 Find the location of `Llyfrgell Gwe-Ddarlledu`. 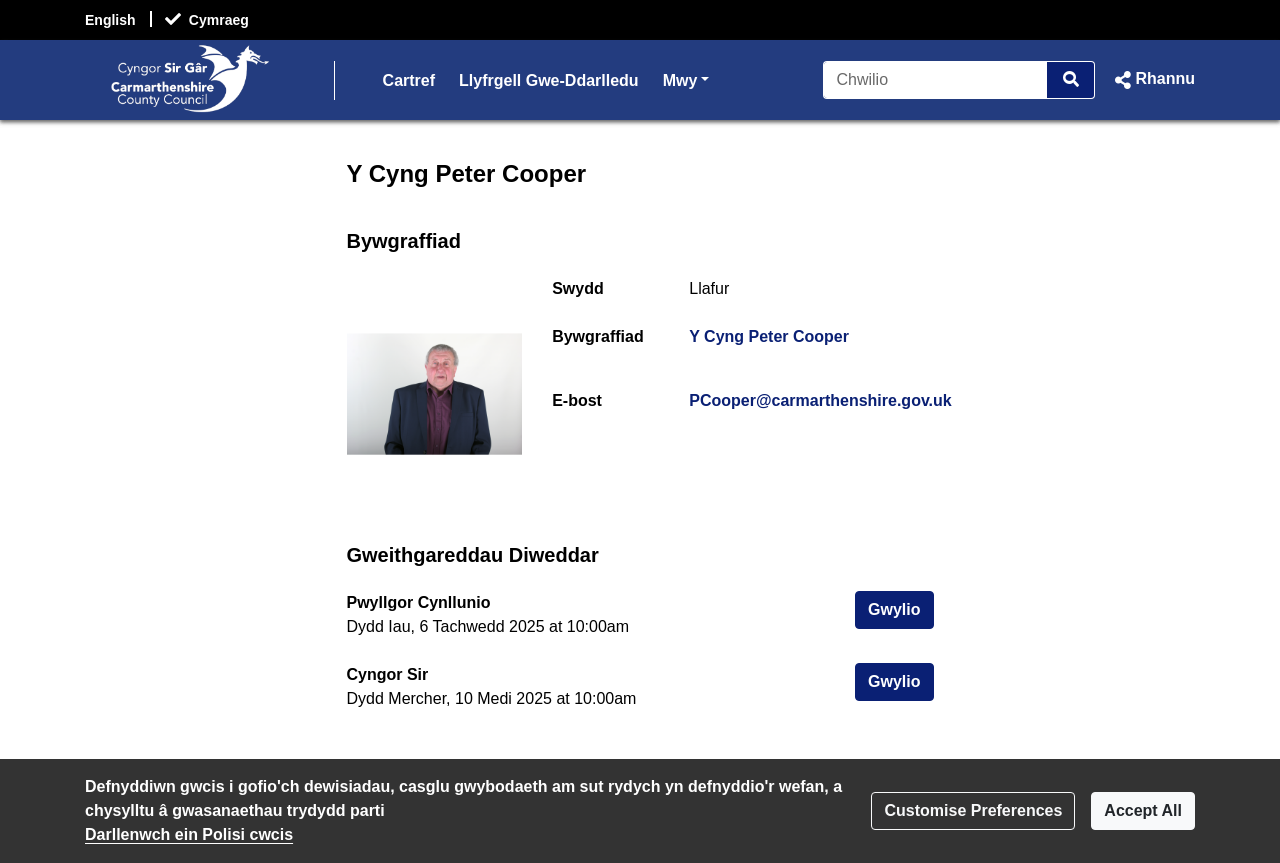

Llyfrgell Gwe-Ddarlledu is located at coordinates (549, 80).